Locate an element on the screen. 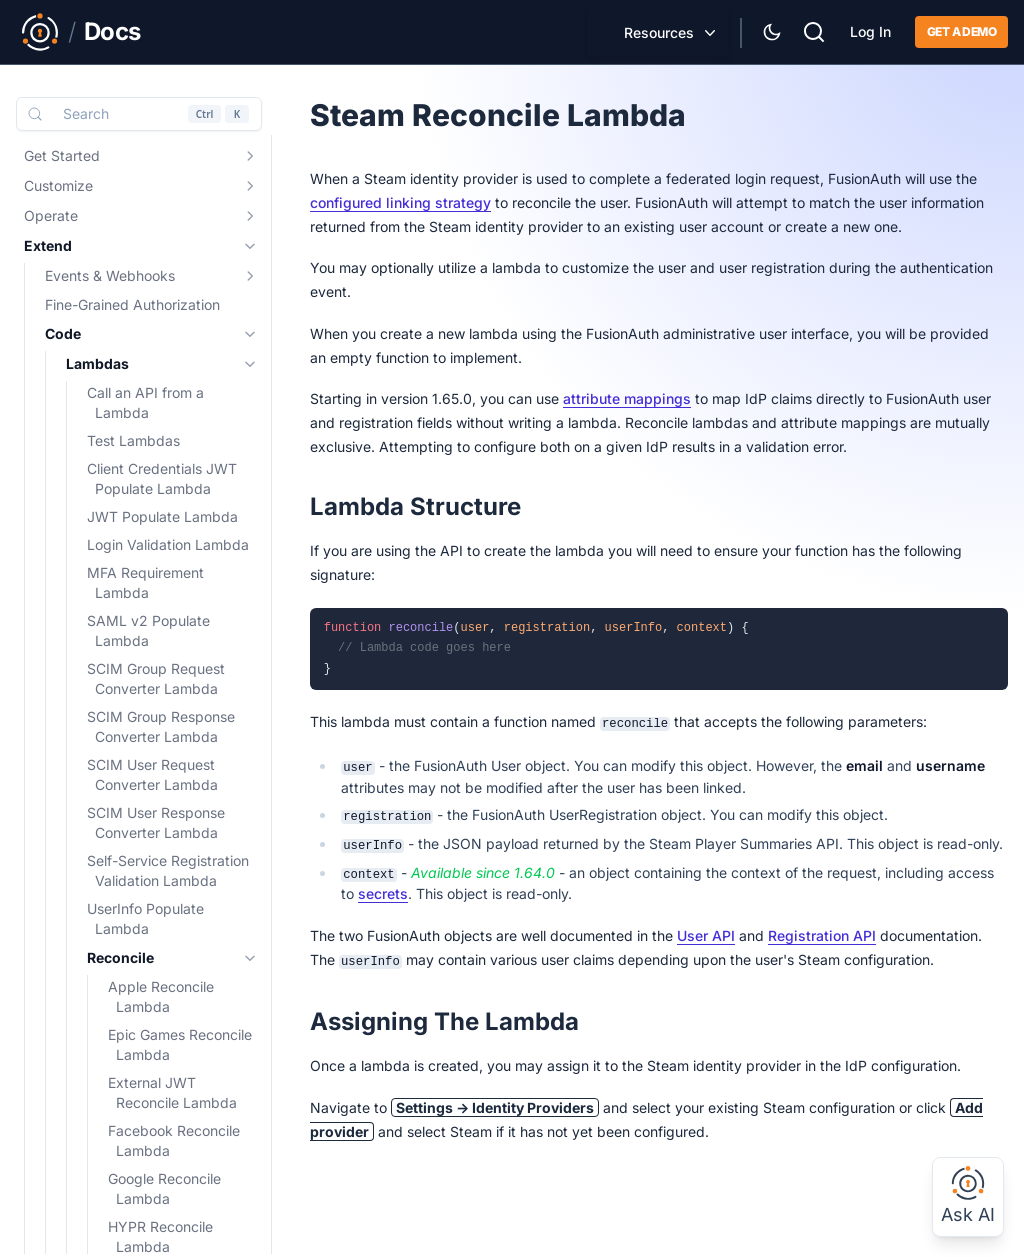 This screenshot has width=1024, height=1257. [Search (Control+k)] is located at coordinates (139, 114).